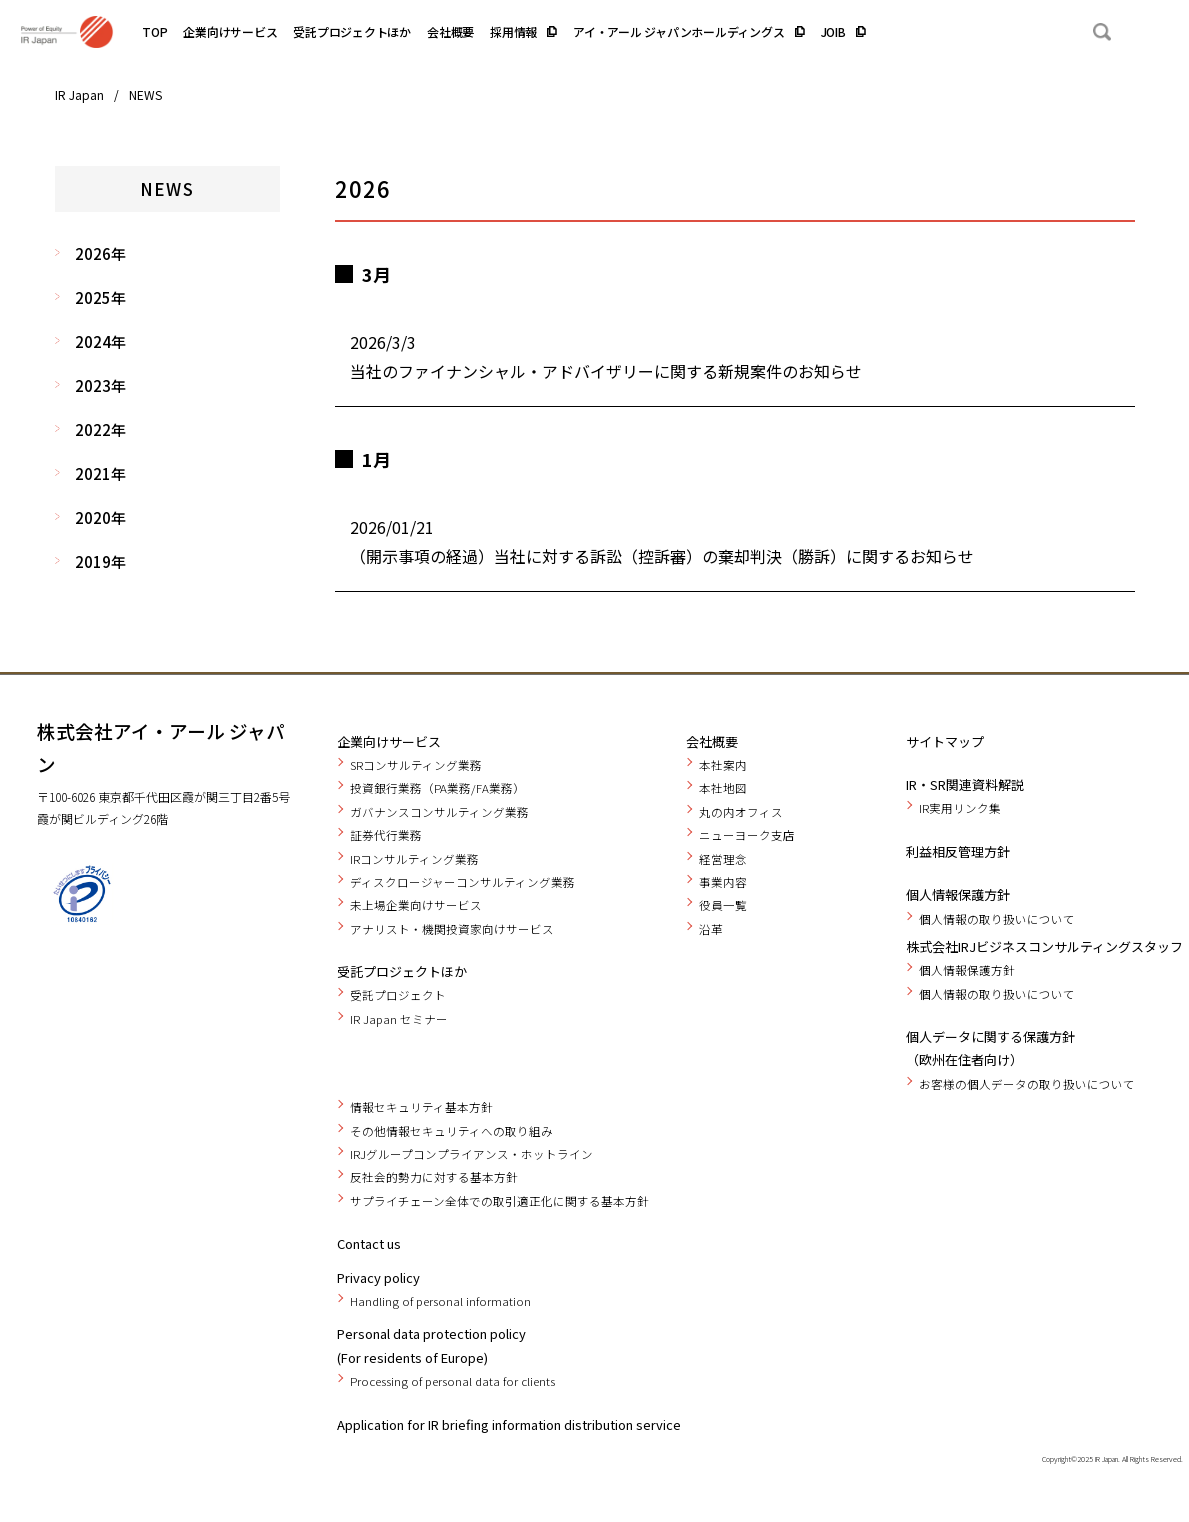 The width and height of the screenshot is (1189, 1522). What do you see at coordinates (723, 882) in the screenshot?
I see `事業内容` at bounding box center [723, 882].